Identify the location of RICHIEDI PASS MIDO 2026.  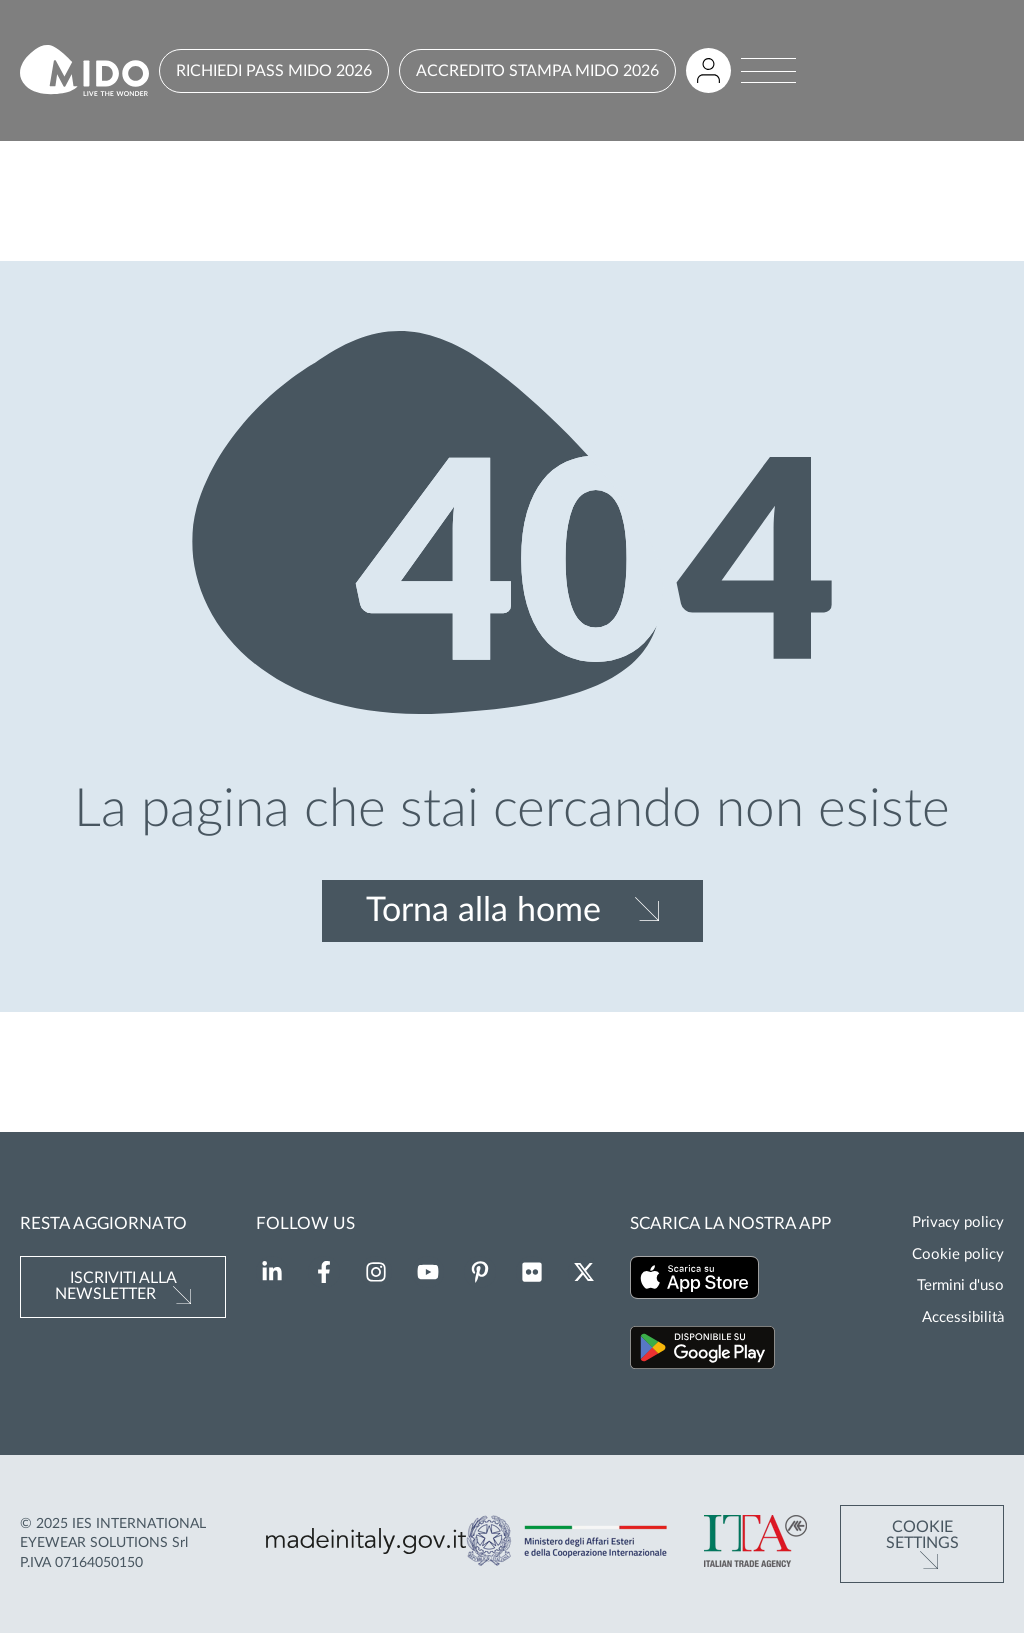
(274, 71).